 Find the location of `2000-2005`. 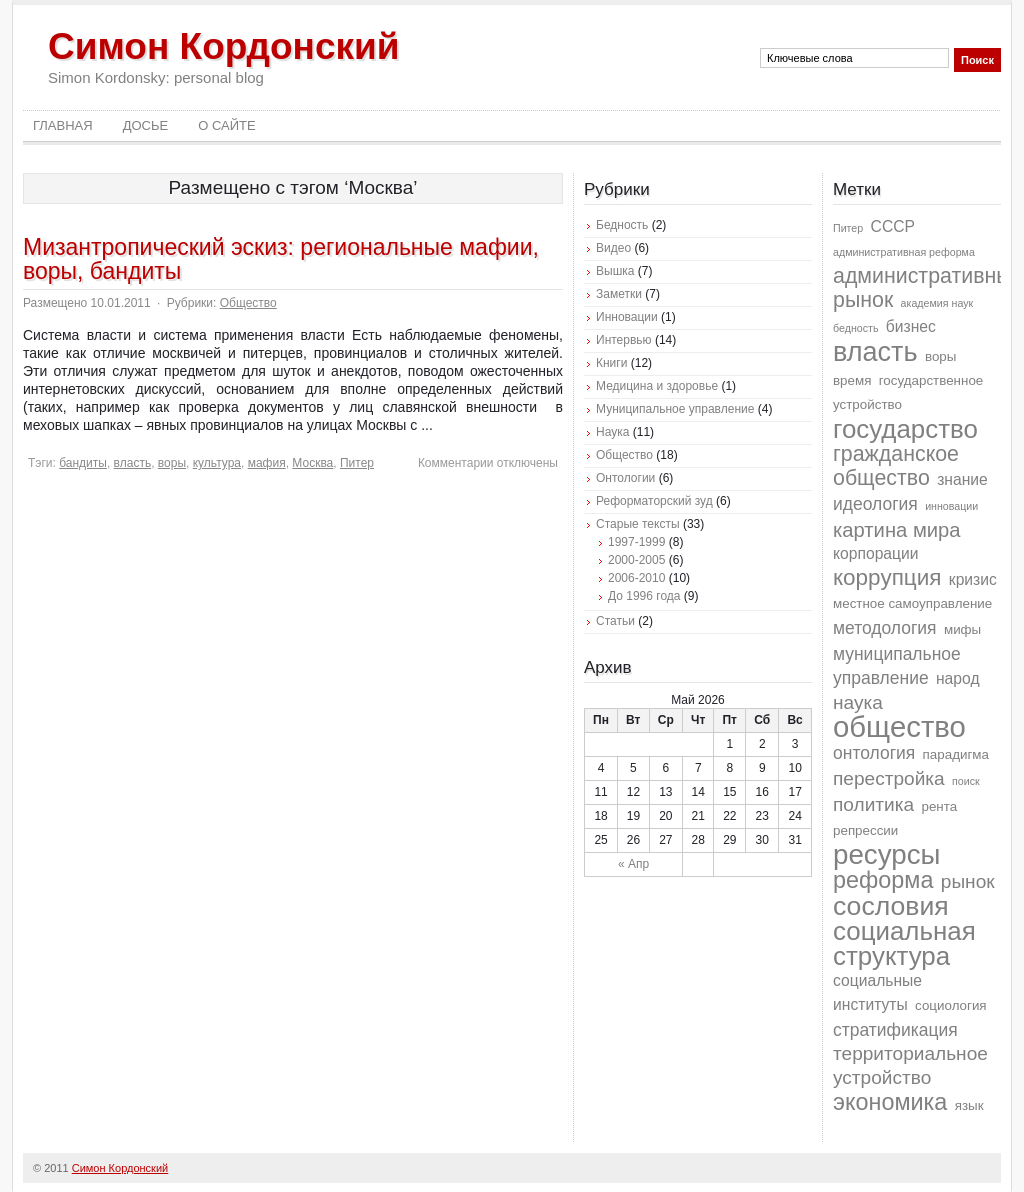

2000-2005 is located at coordinates (636, 560).